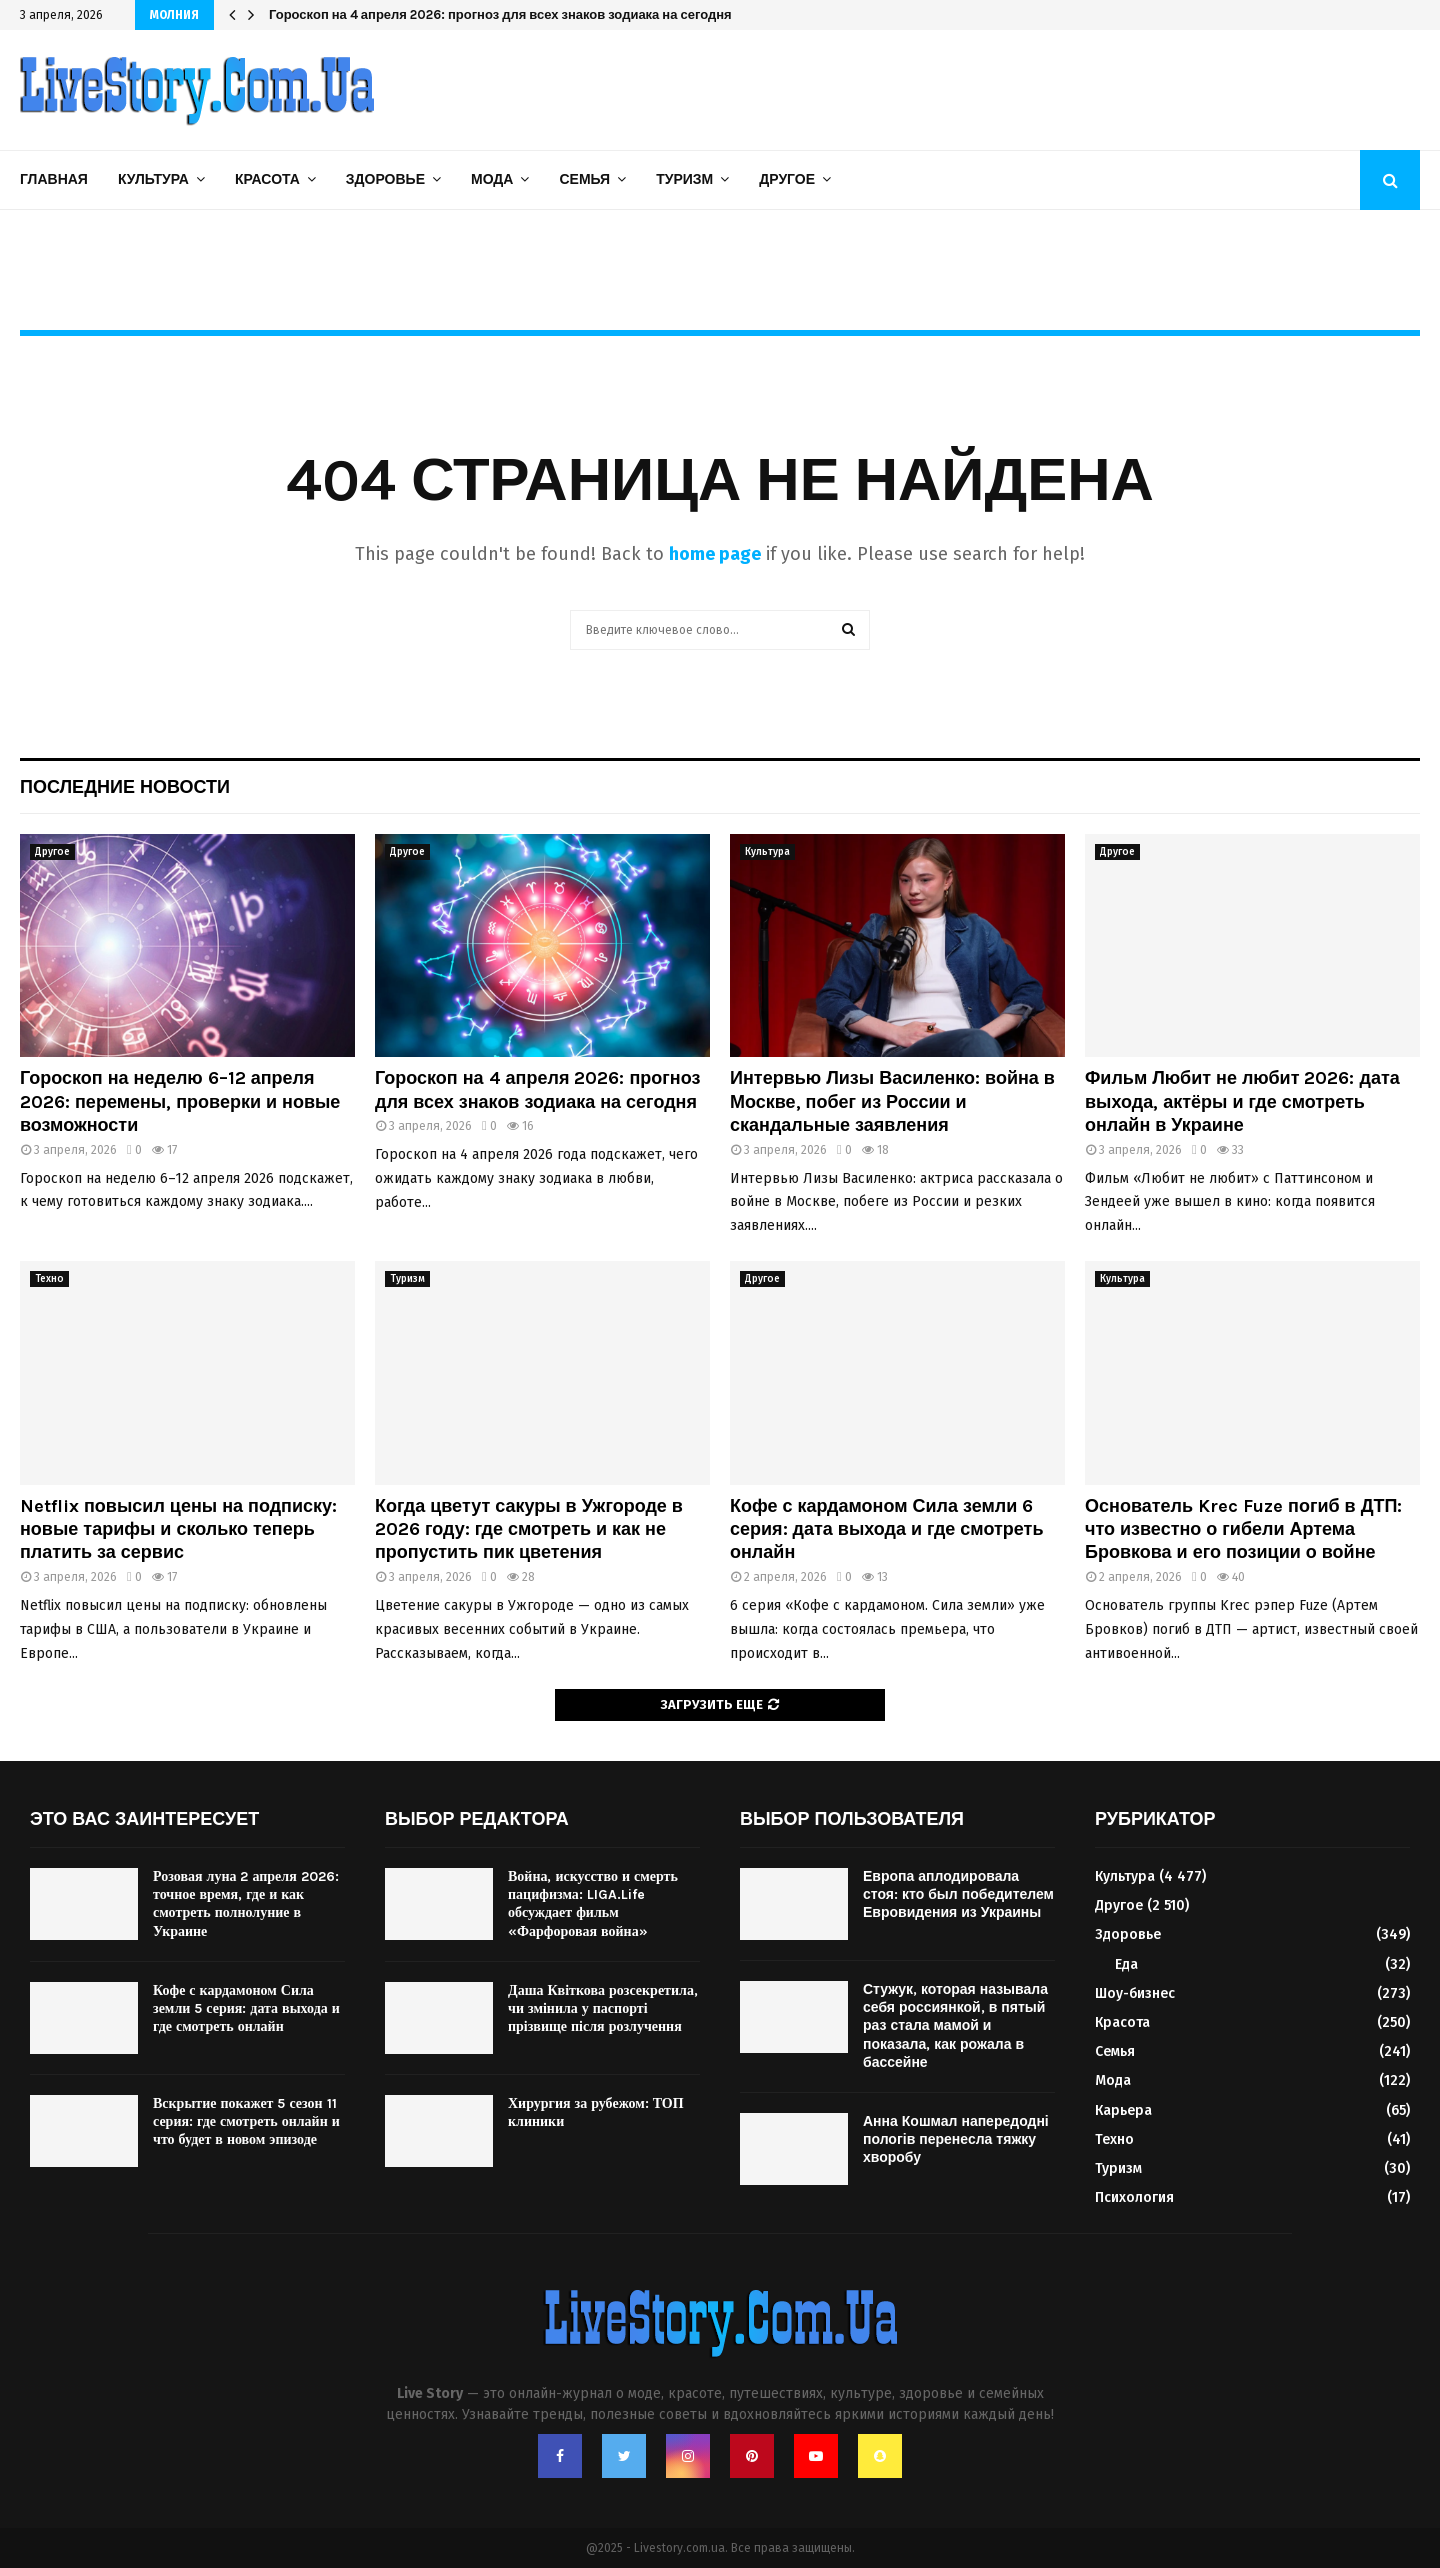 This screenshot has width=1440, height=2568. Describe the element at coordinates (603, 2008) in the screenshot. I see `Даша Квіткова розсекретила, чи змінила у паспорті прізвище після розлучення` at that location.